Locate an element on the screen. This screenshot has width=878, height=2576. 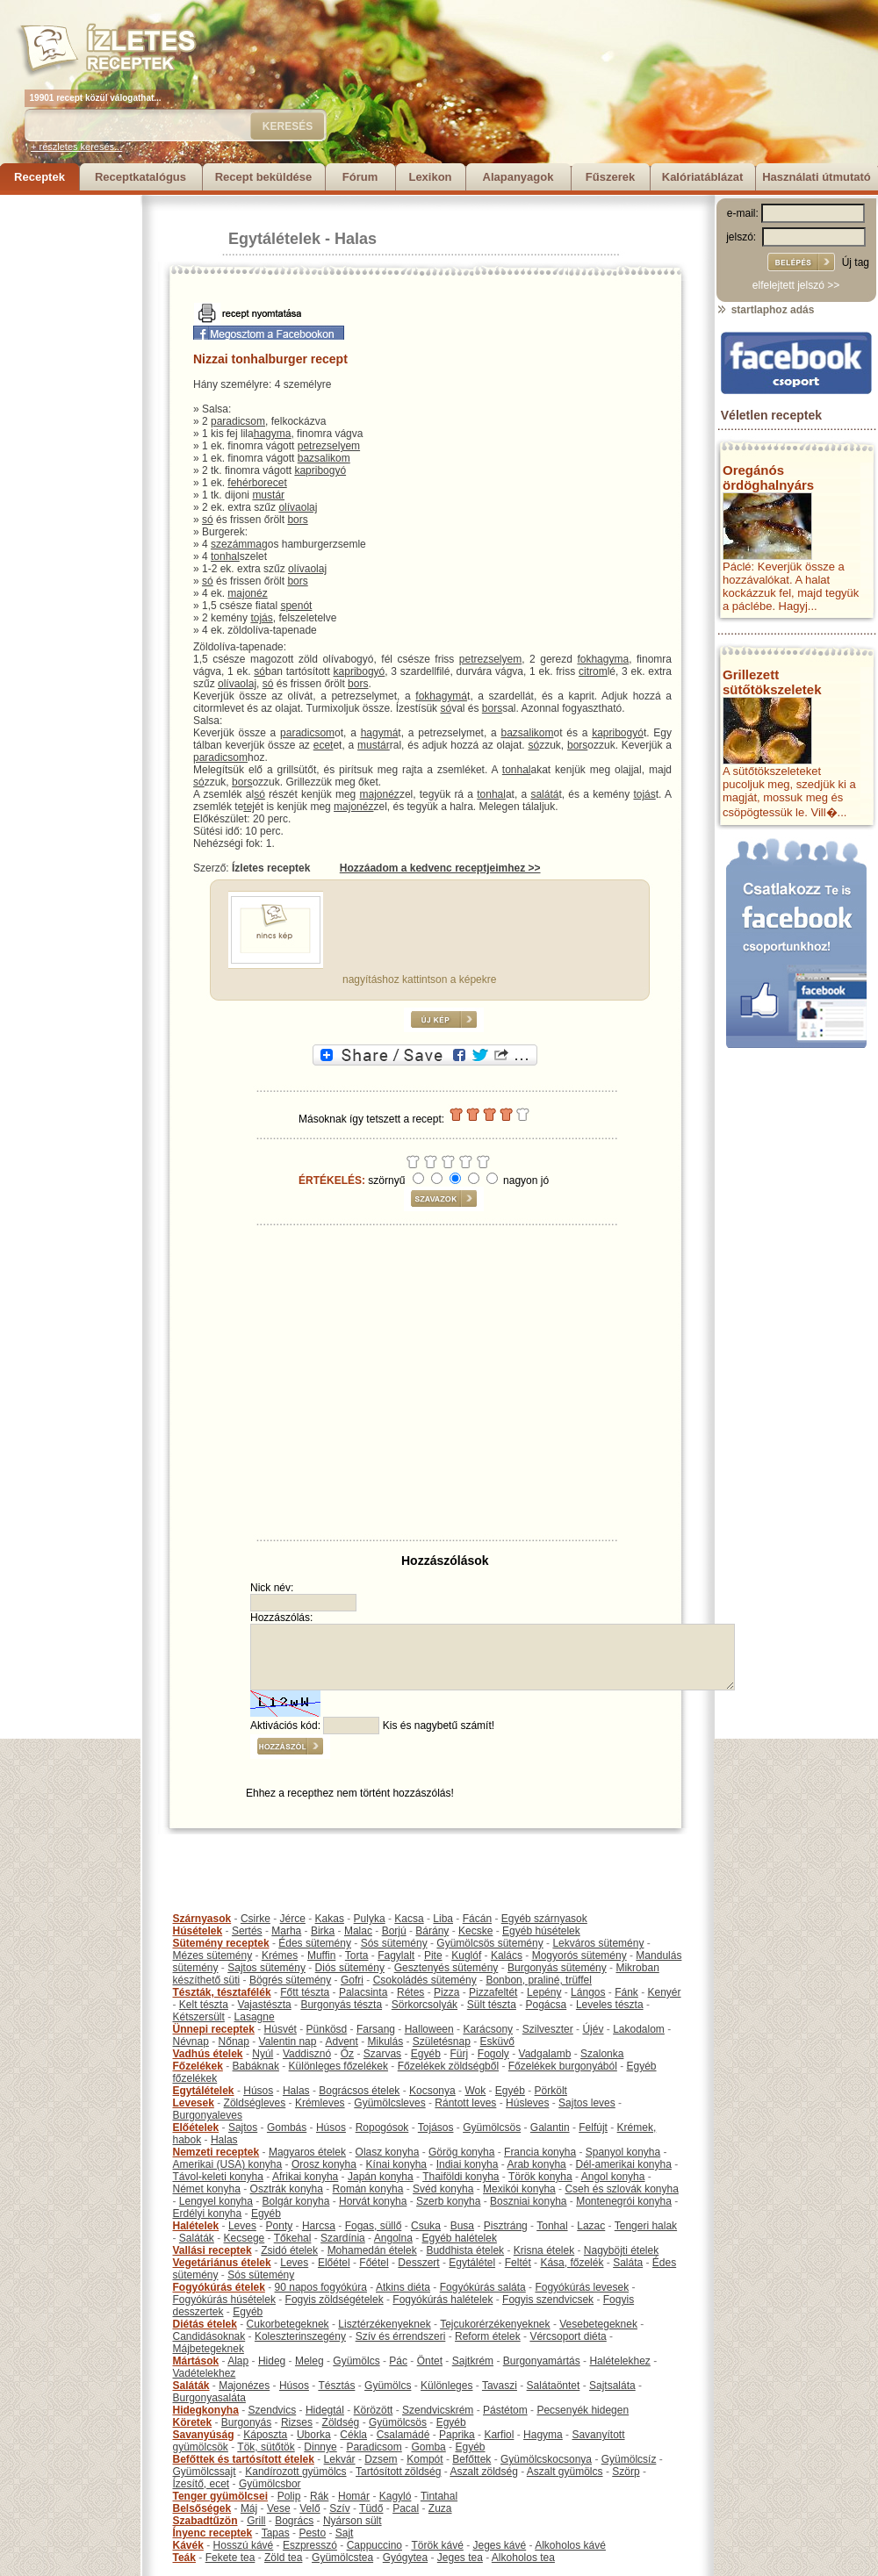
Tök, sütőtök is located at coordinates (265, 2447).